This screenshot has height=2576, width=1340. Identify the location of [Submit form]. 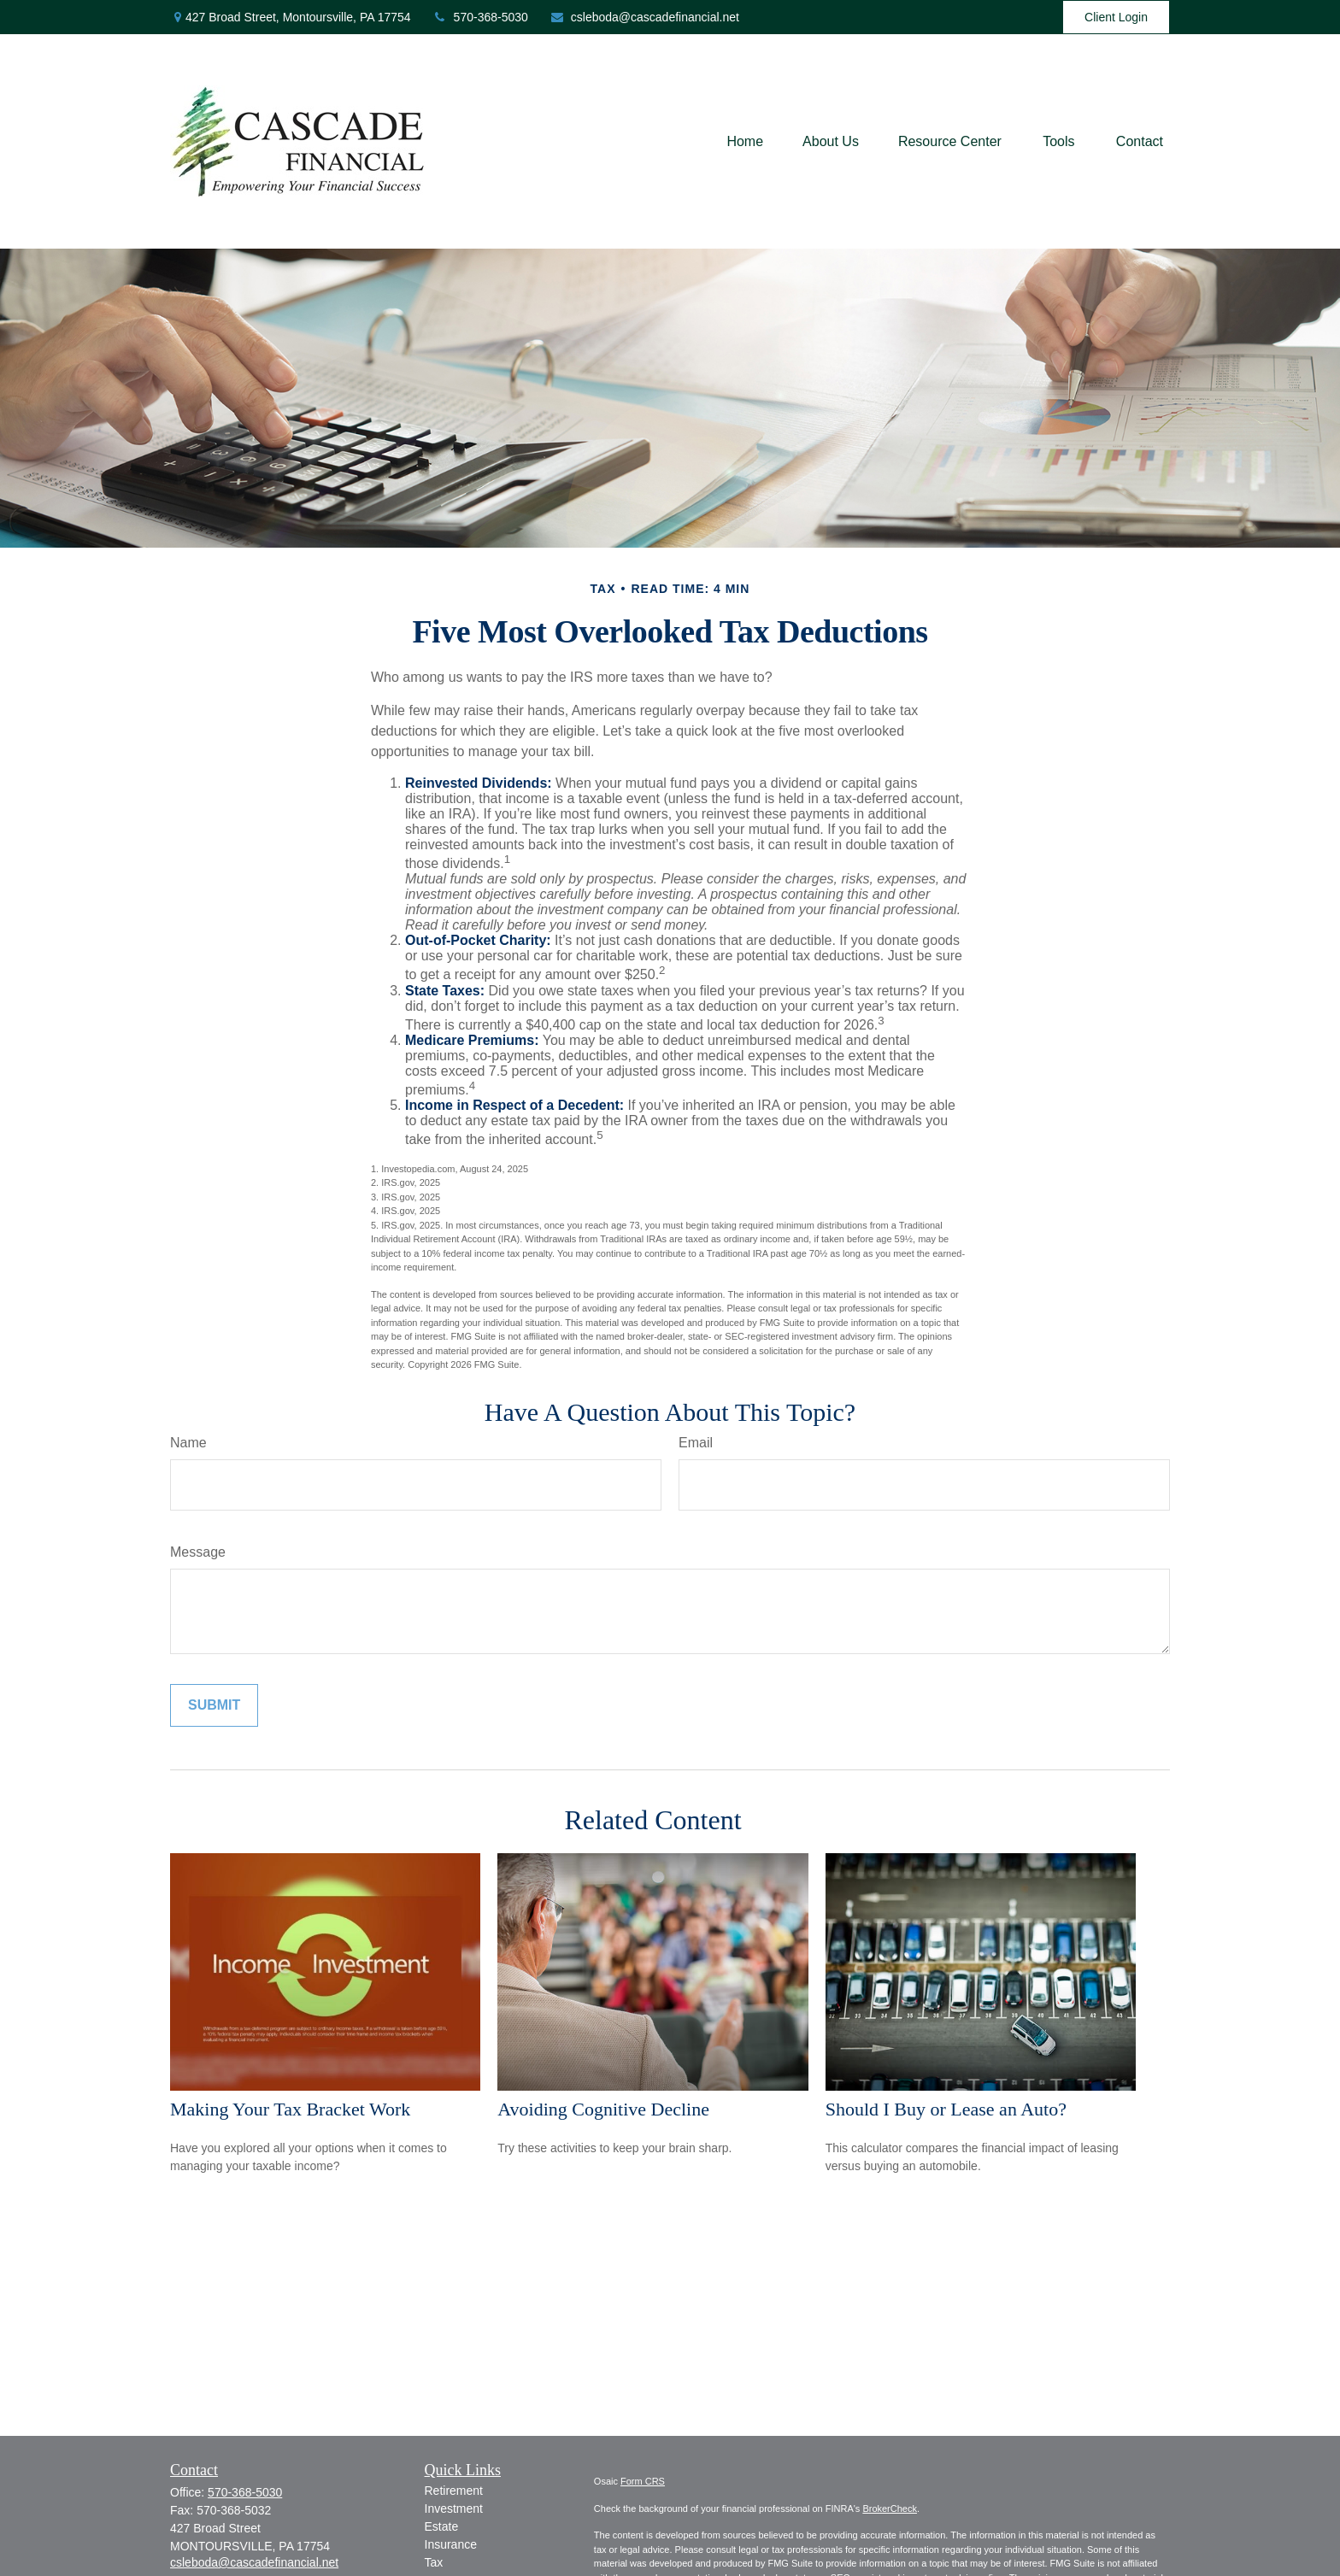
(214, 1705).